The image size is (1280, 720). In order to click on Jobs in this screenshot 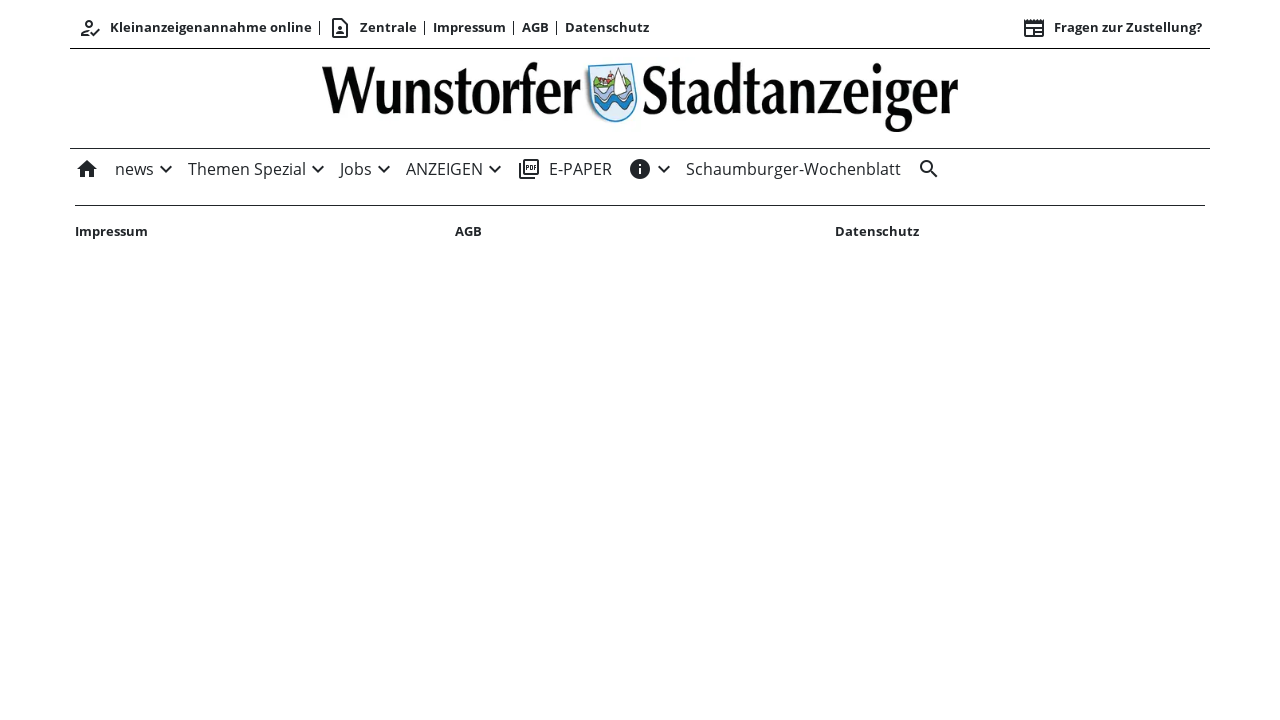, I will do `click(356, 169)`.